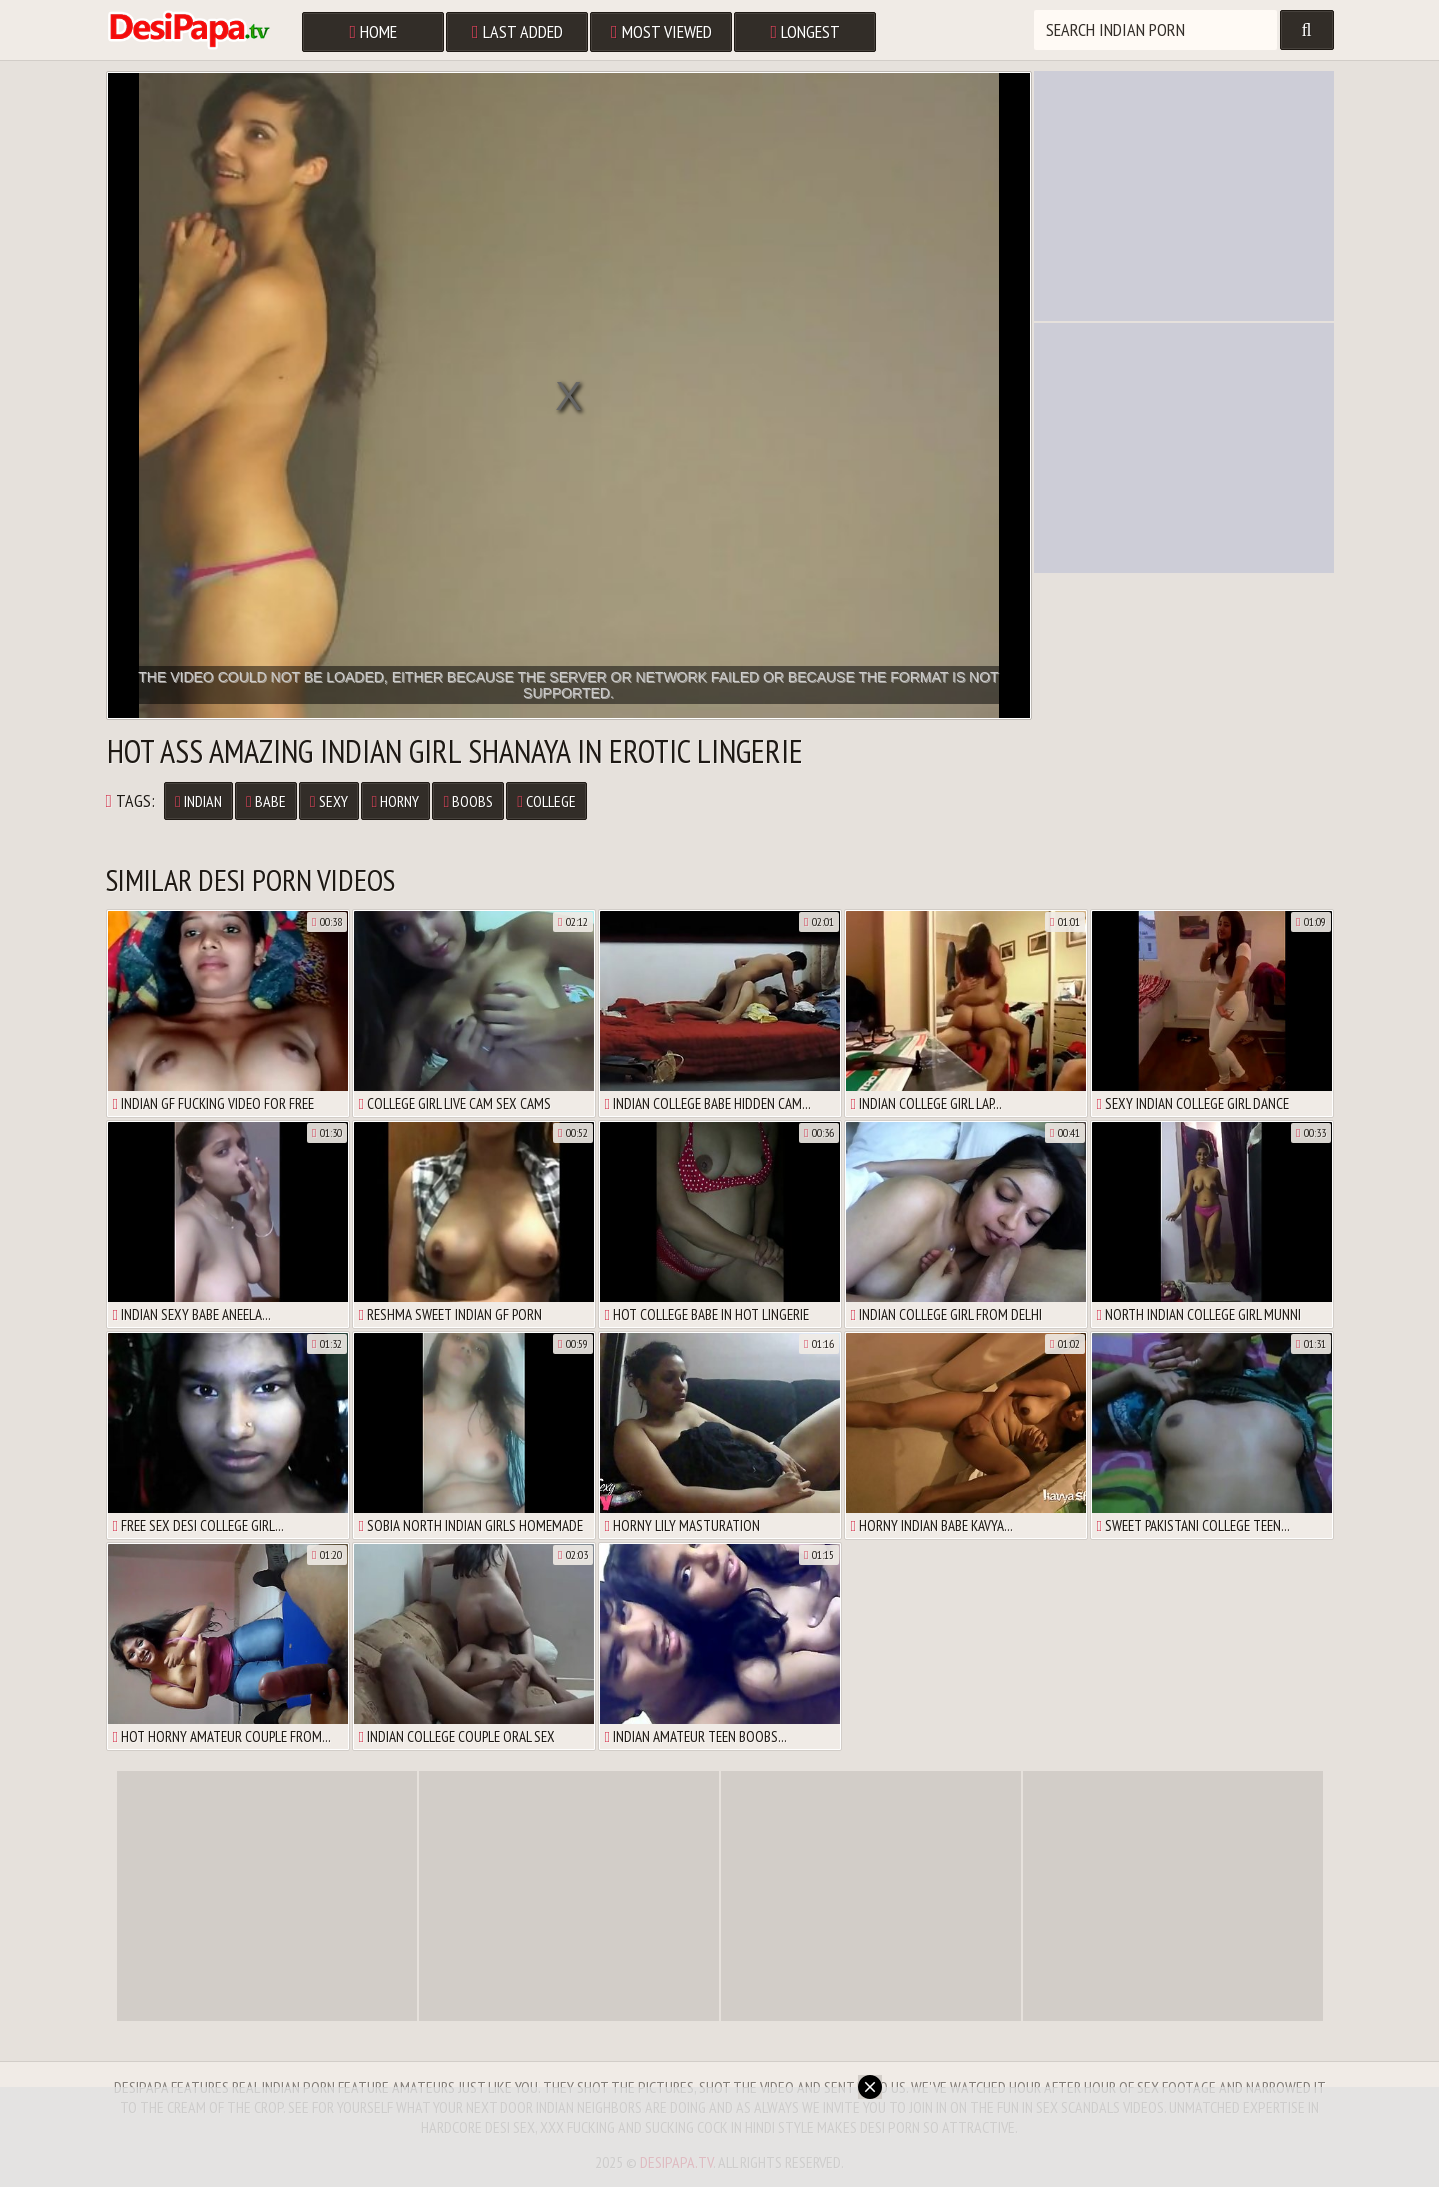  What do you see at coordinates (468, 801) in the screenshot?
I see `Boobs` at bounding box center [468, 801].